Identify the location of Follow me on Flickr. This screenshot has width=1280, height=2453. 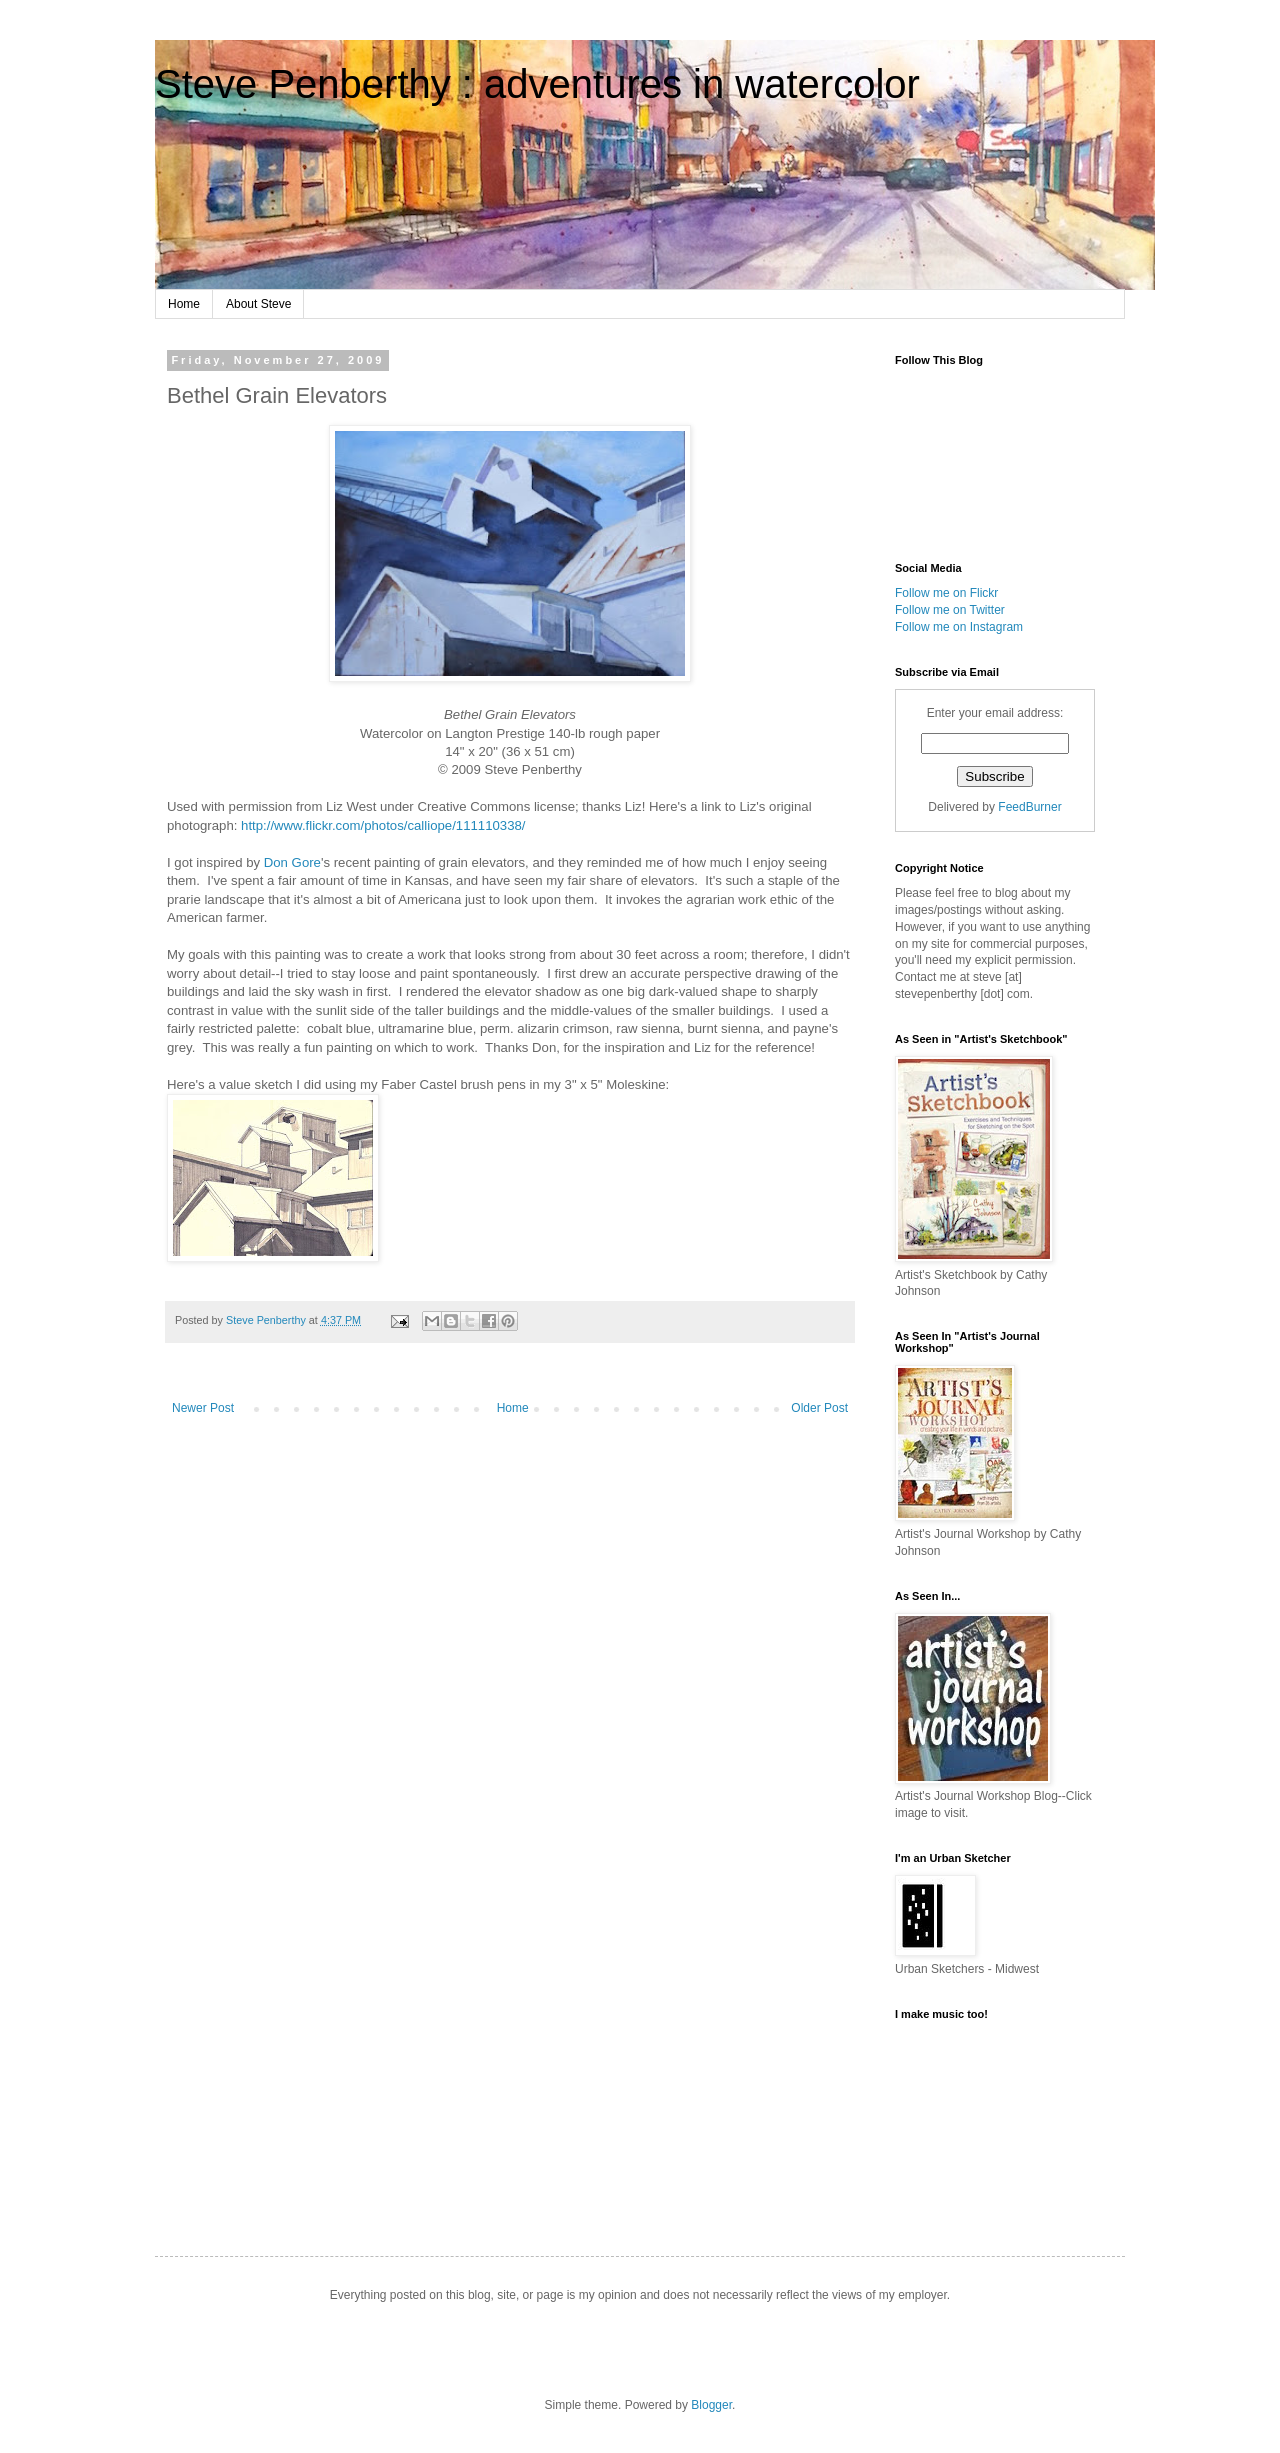
(946, 593).